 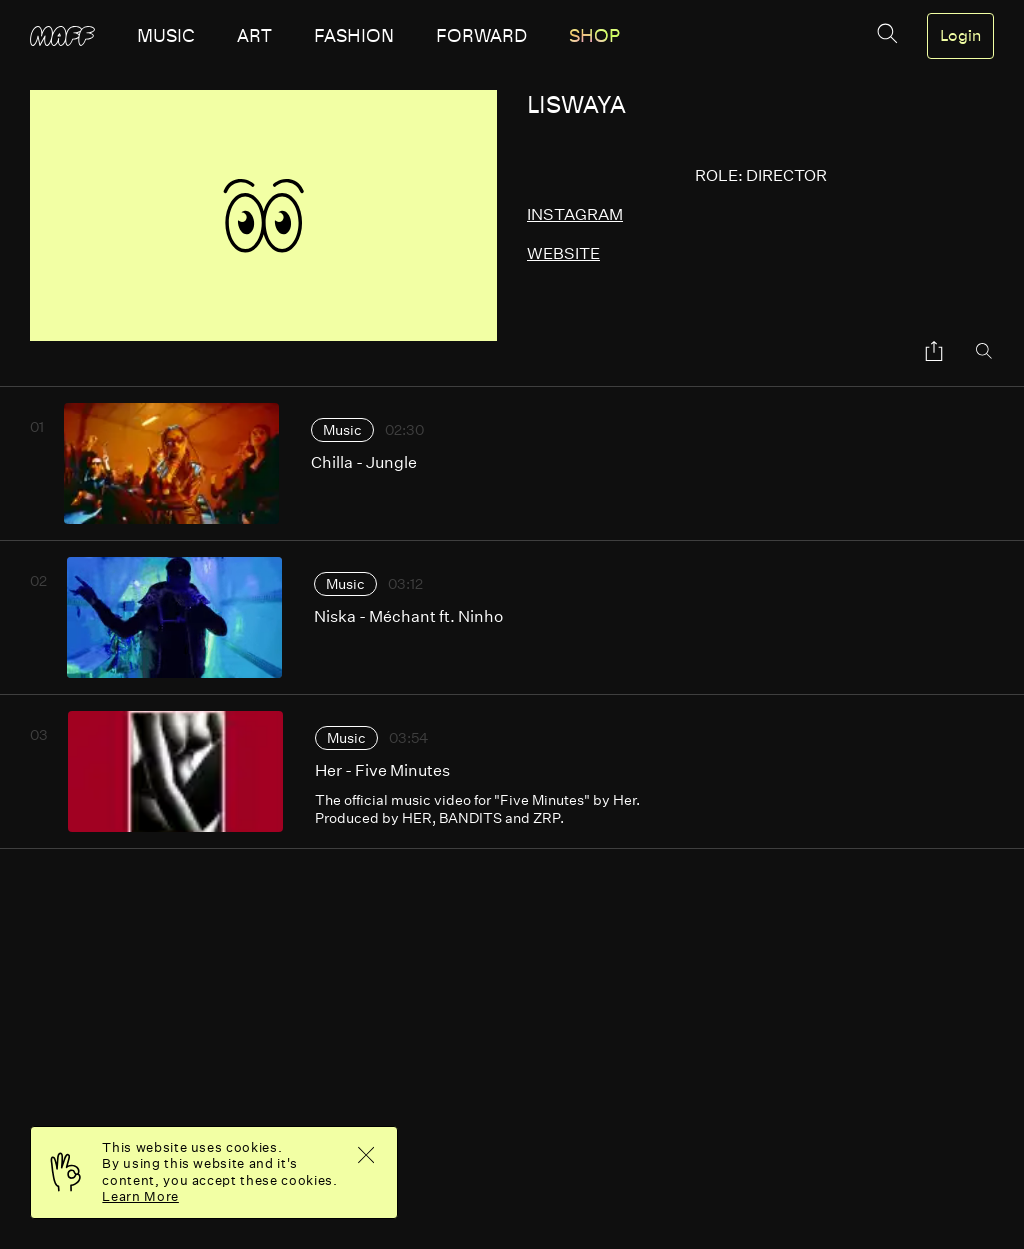 What do you see at coordinates (594, 36) in the screenshot?
I see `SHOP` at bounding box center [594, 36].